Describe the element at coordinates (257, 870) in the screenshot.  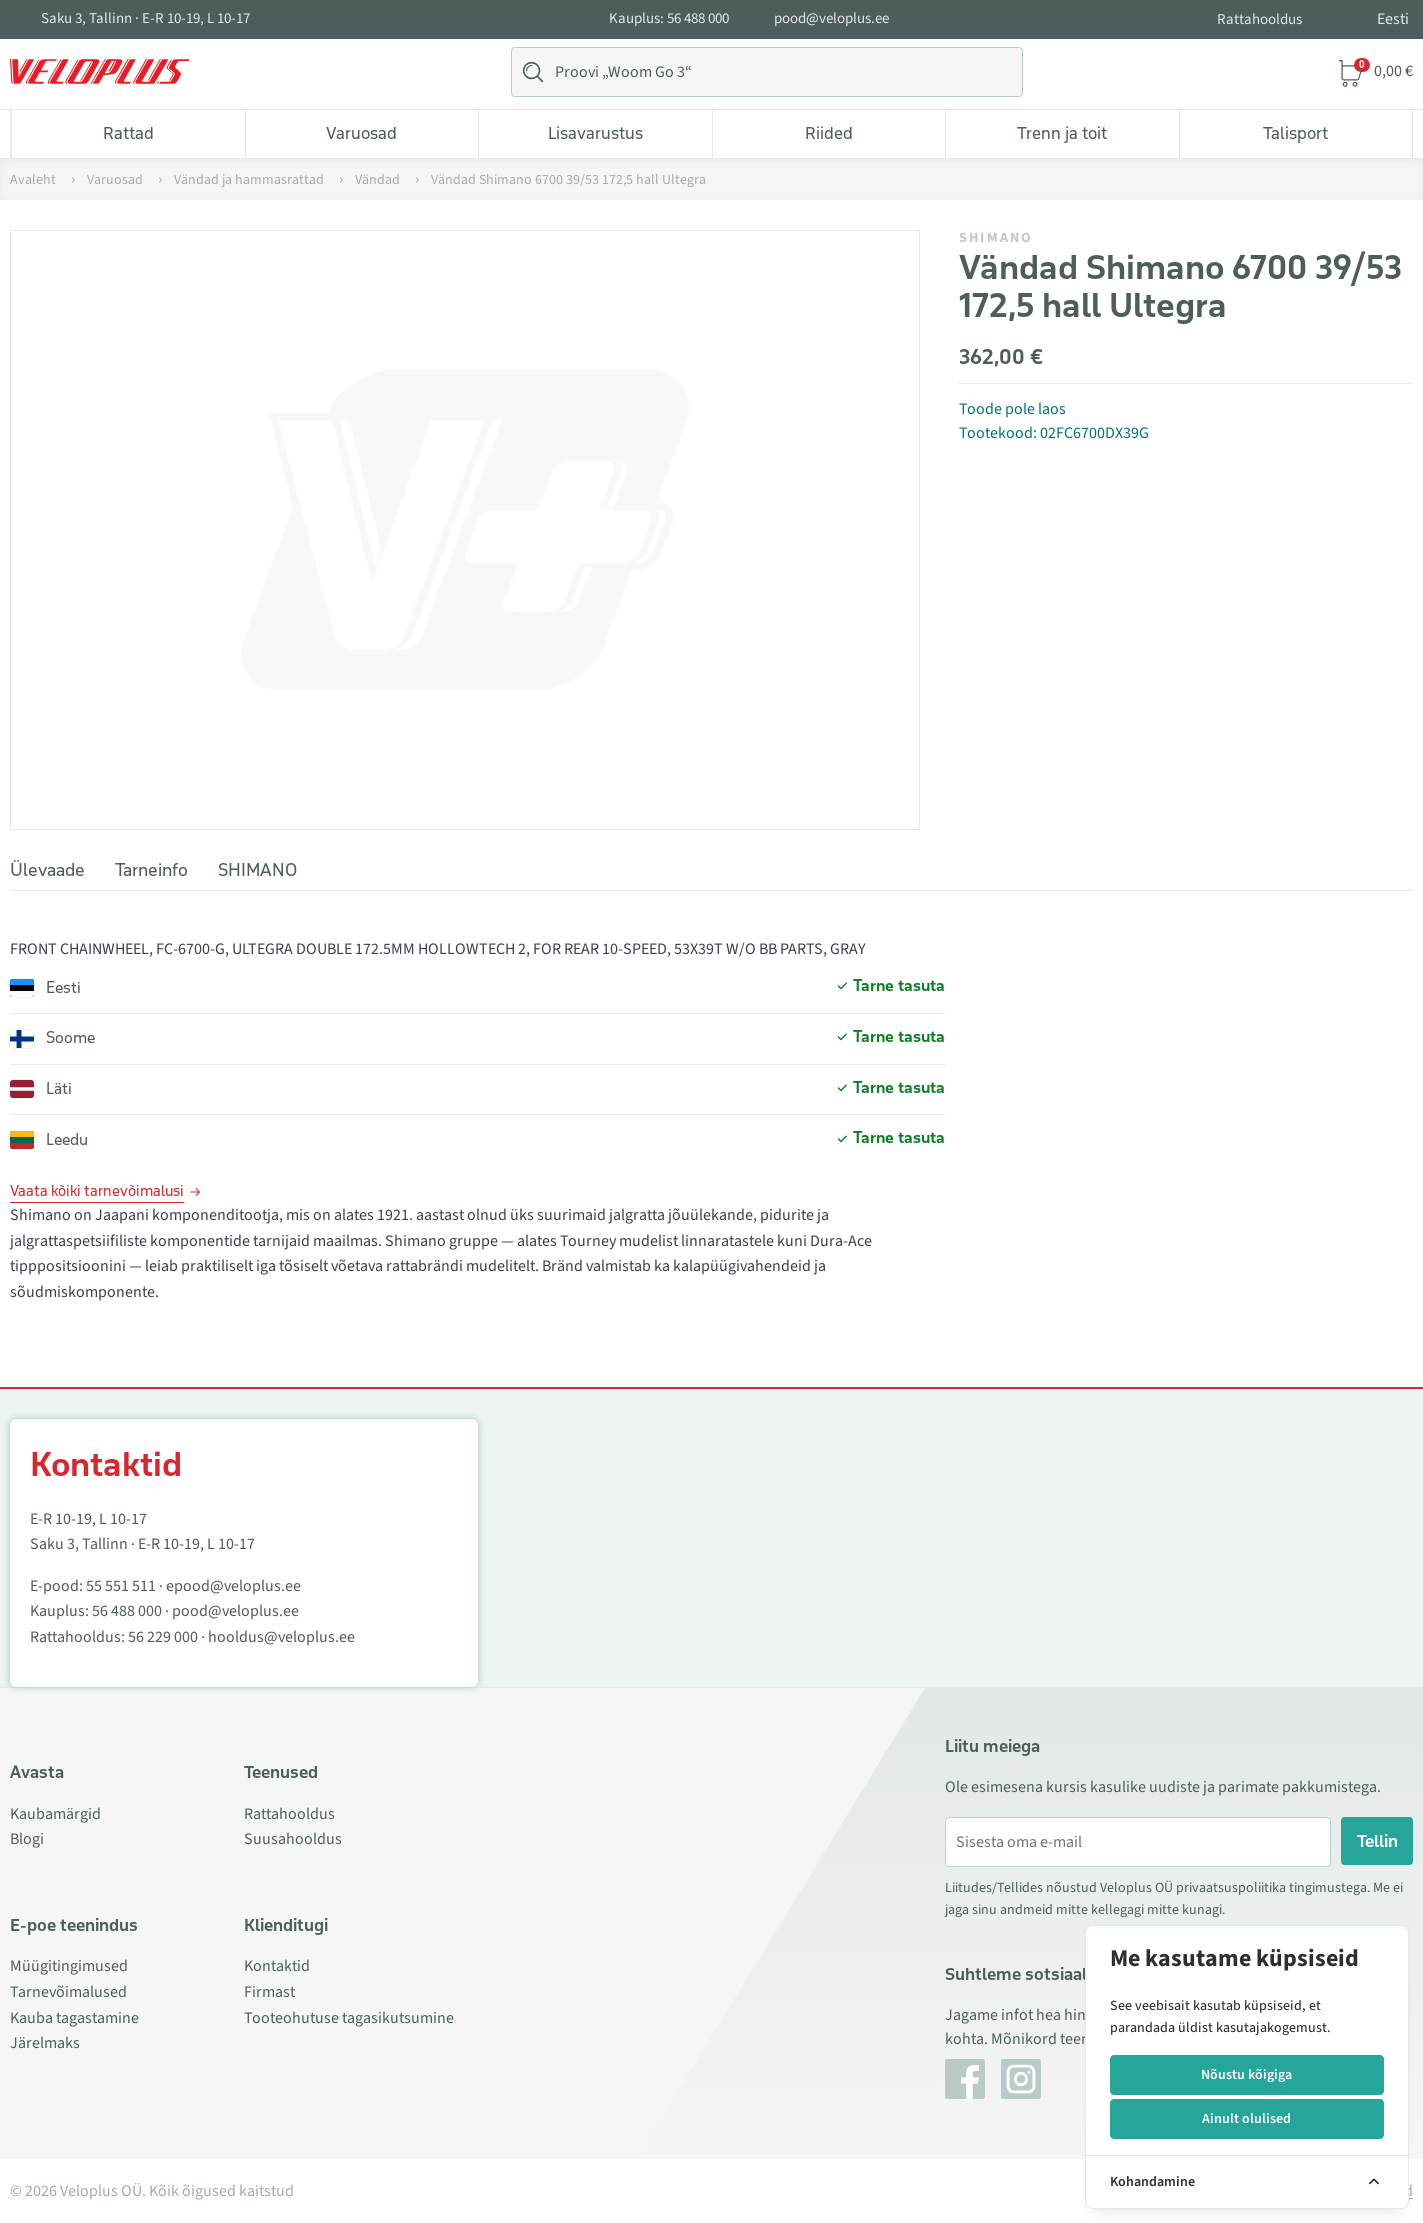
I see `SHIMANO [tab]` at that location.